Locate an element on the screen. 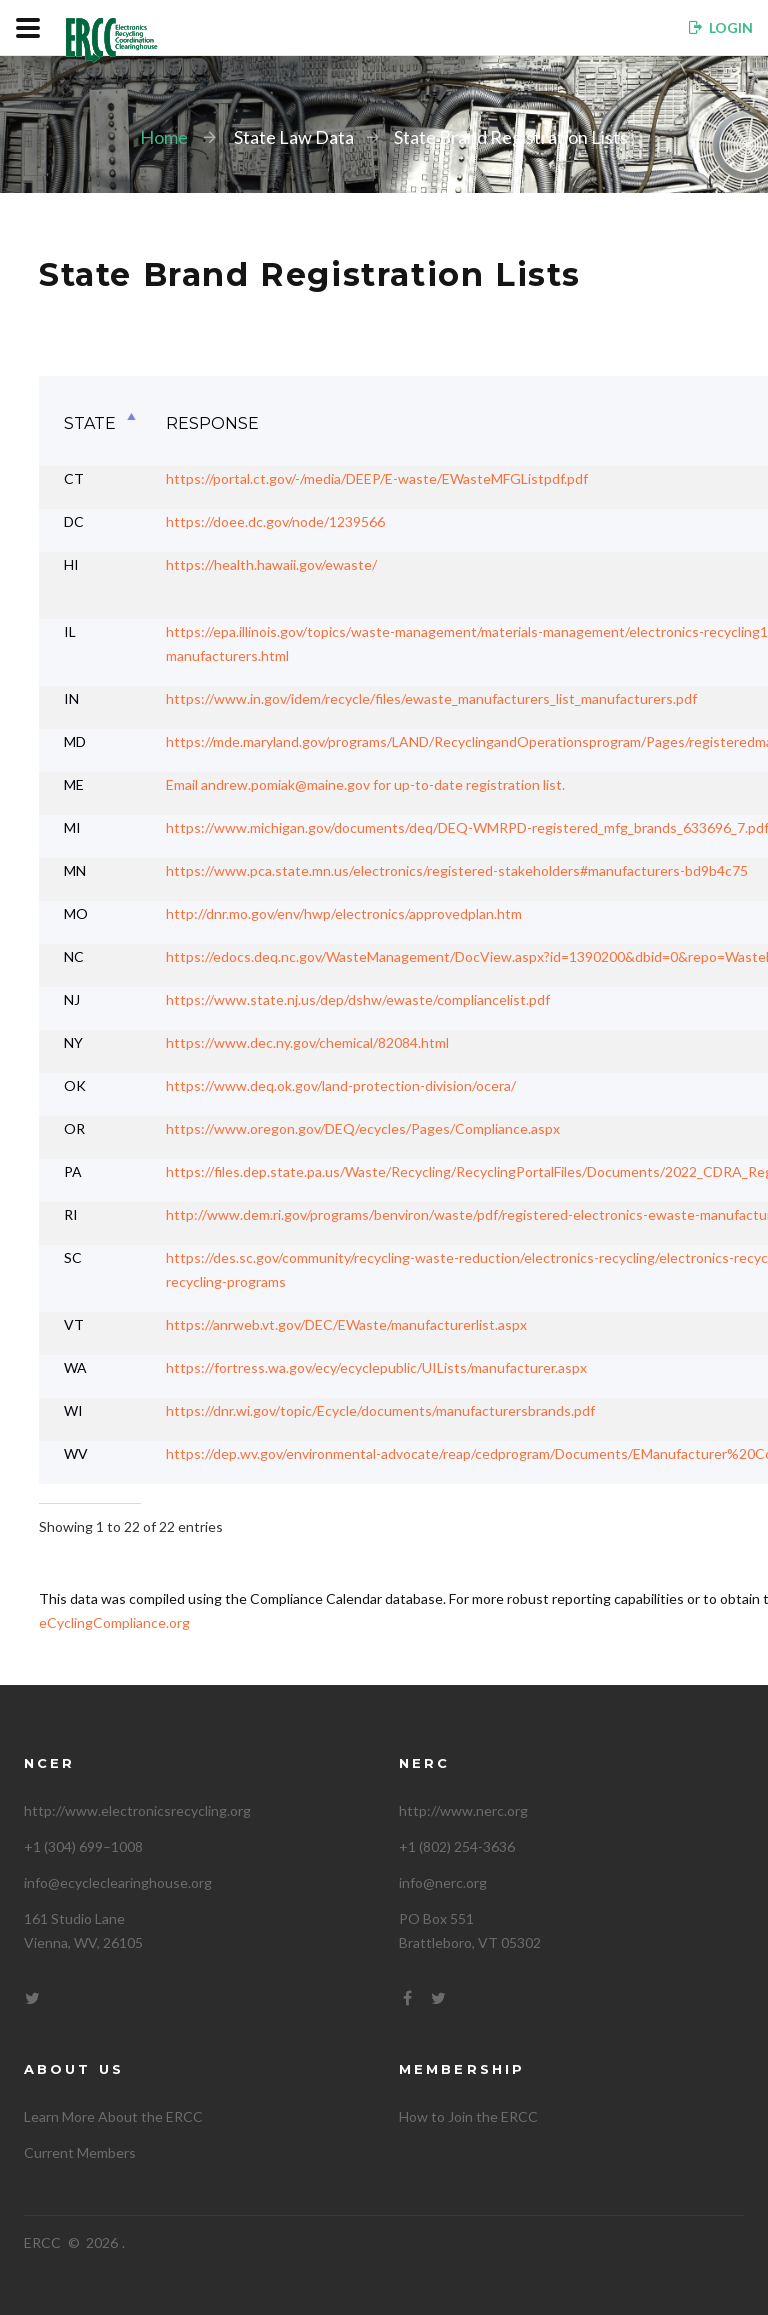 This screenshot has height=2315, width=768. +1 (304) 699–1008 is located at coordinates (83, 1846).